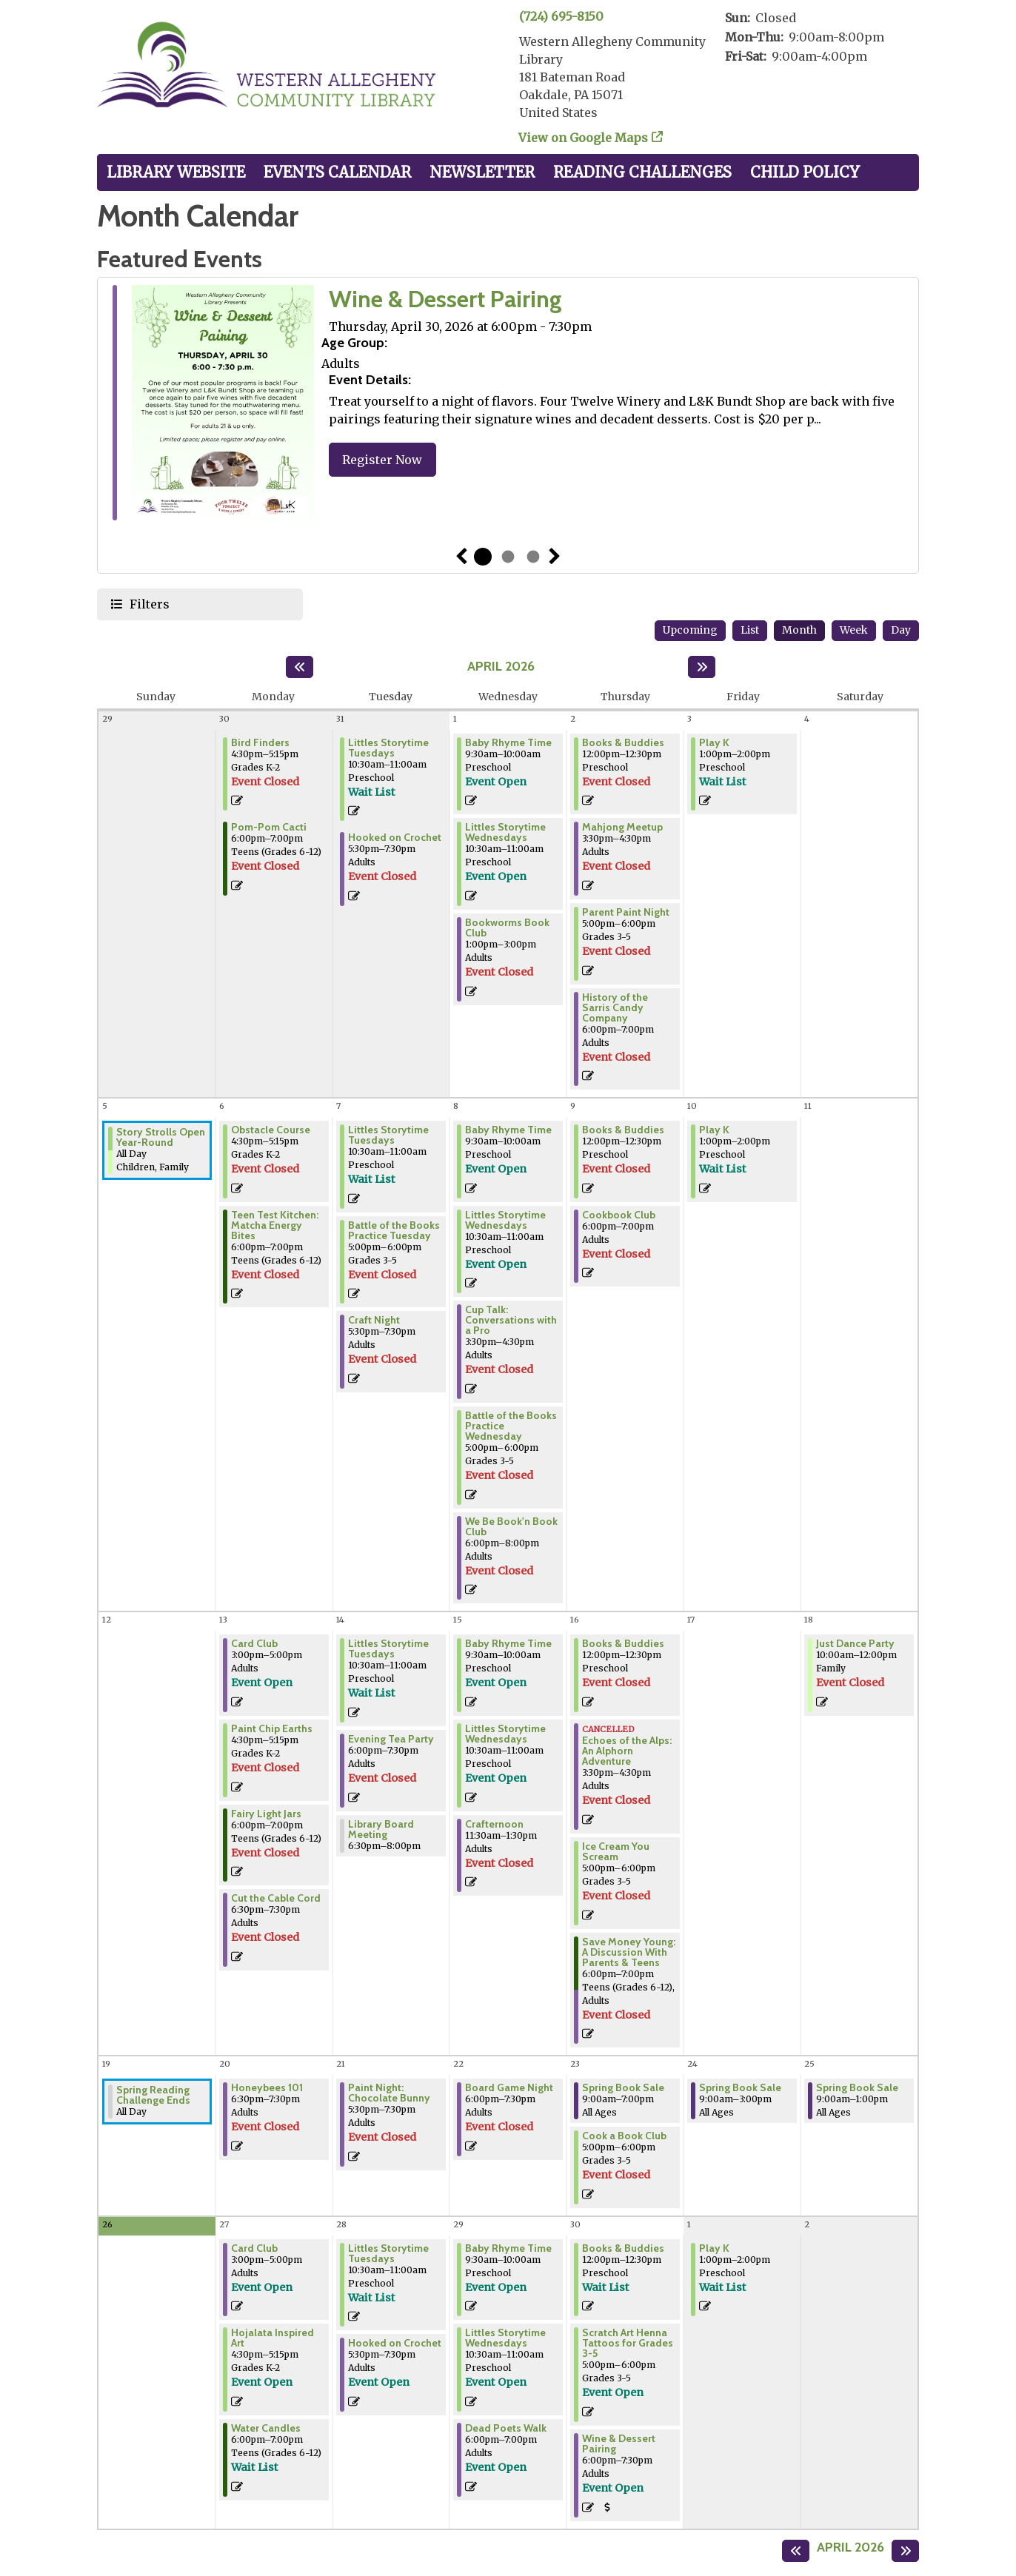 The image size is (1016, 2576). What do you see at coordinates (461, 557) in the screenshot?
I see `Previous` at bounding box center [461, 557].